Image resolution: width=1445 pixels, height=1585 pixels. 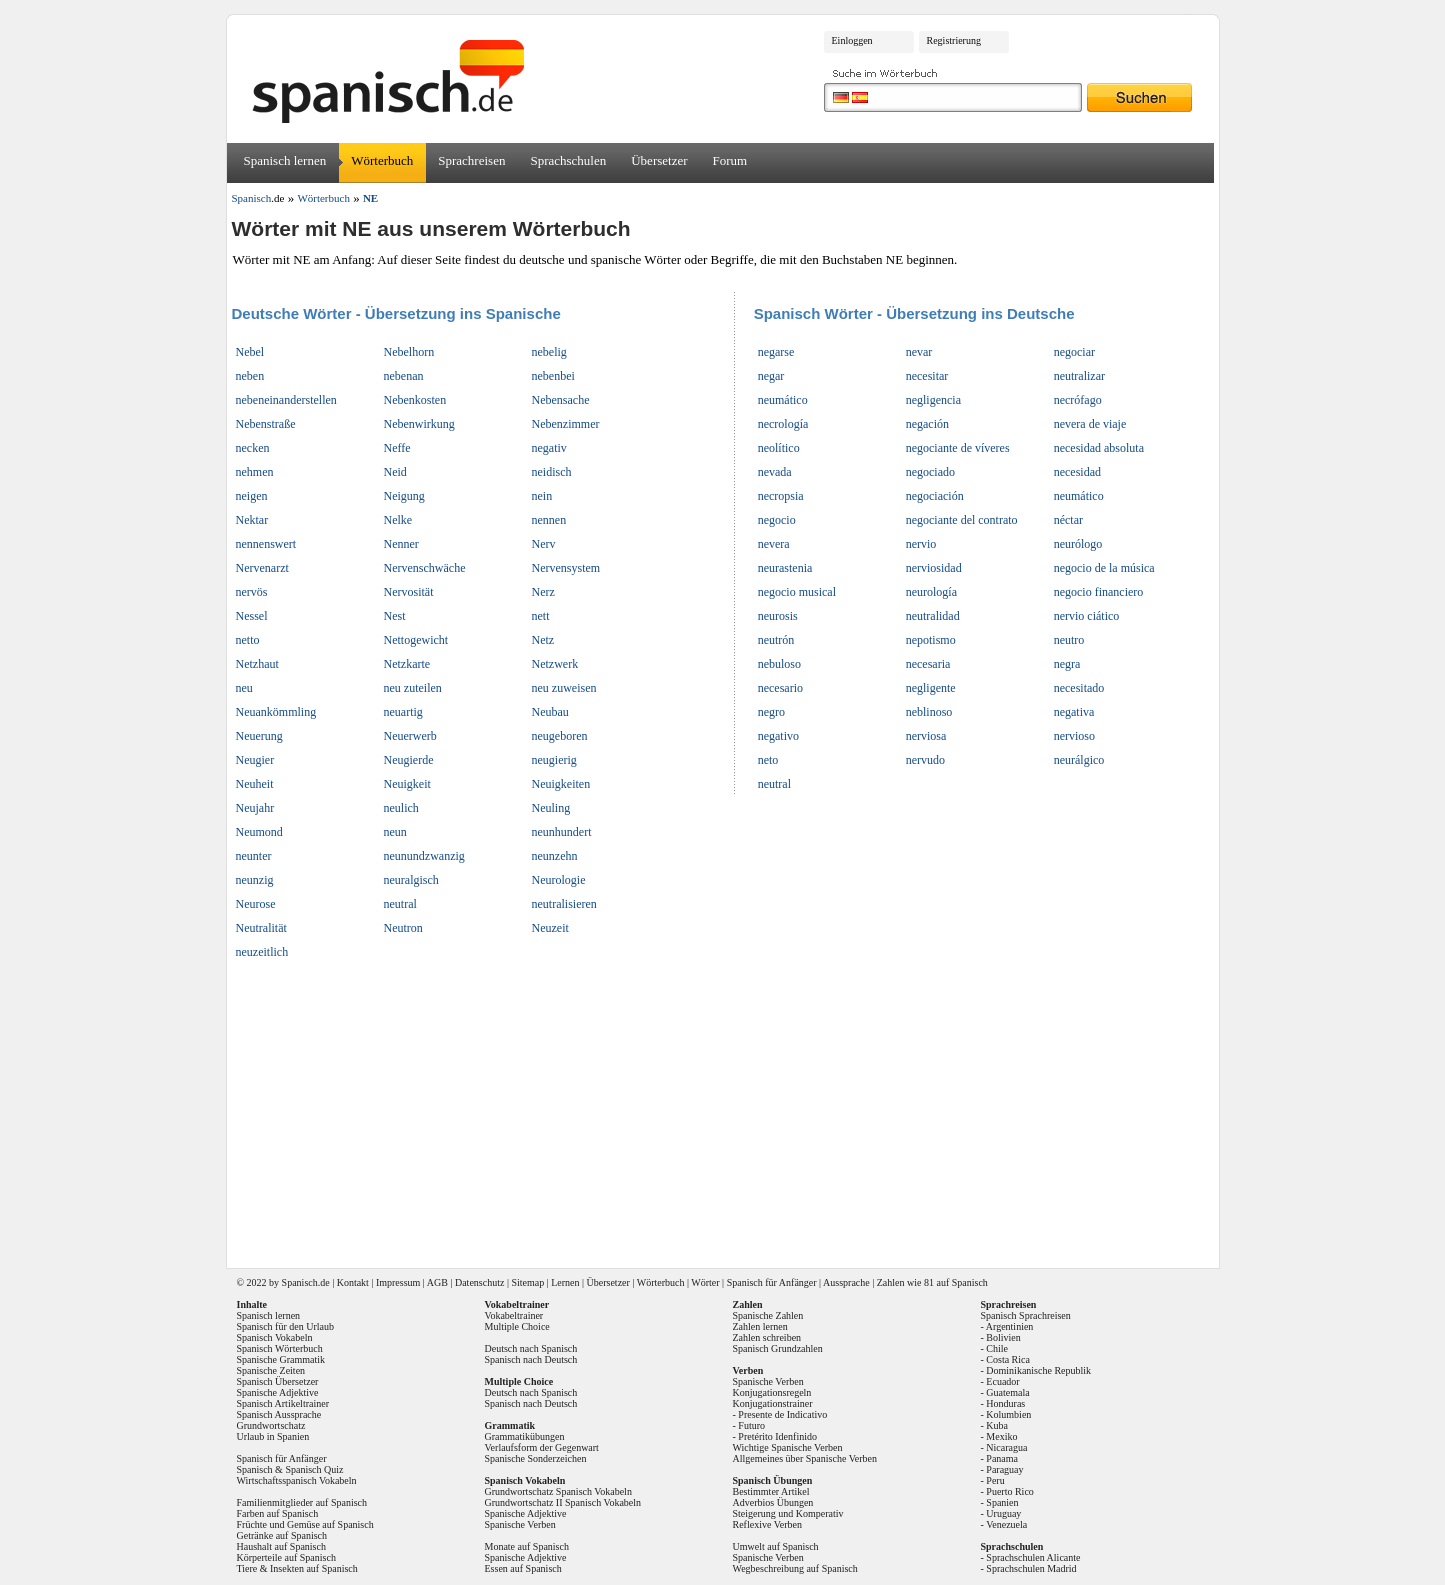 What do you see at coordinates (254, 856) in the screenshot?
I see `neunter` at bounding box center [254, 856].